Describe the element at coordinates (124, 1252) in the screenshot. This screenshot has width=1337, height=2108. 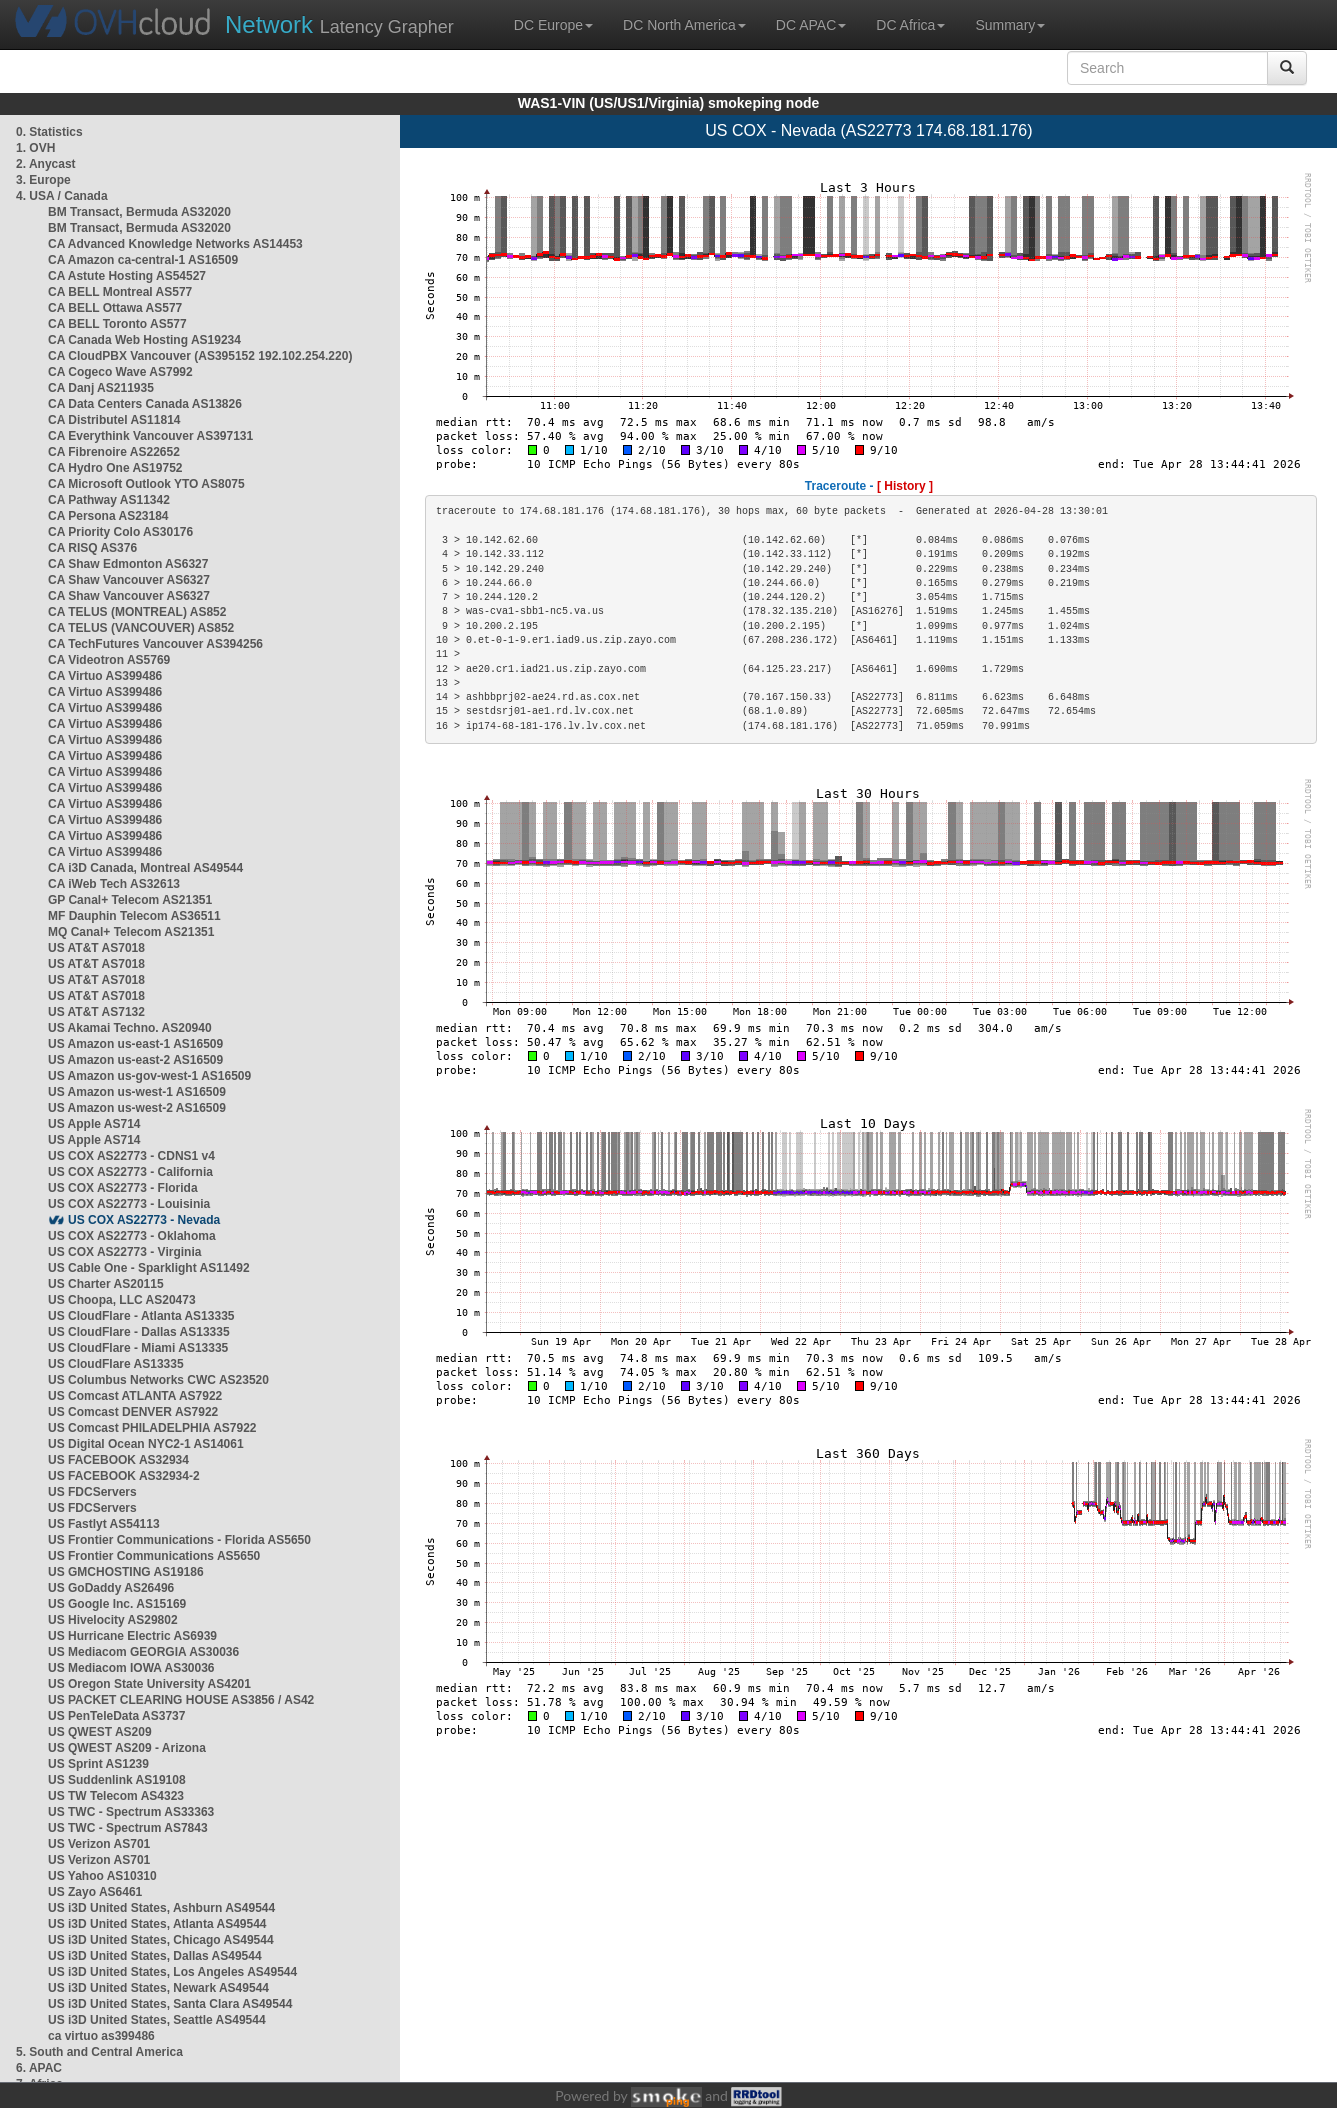
I see `US COX AS22773 - Virginia` at that location.